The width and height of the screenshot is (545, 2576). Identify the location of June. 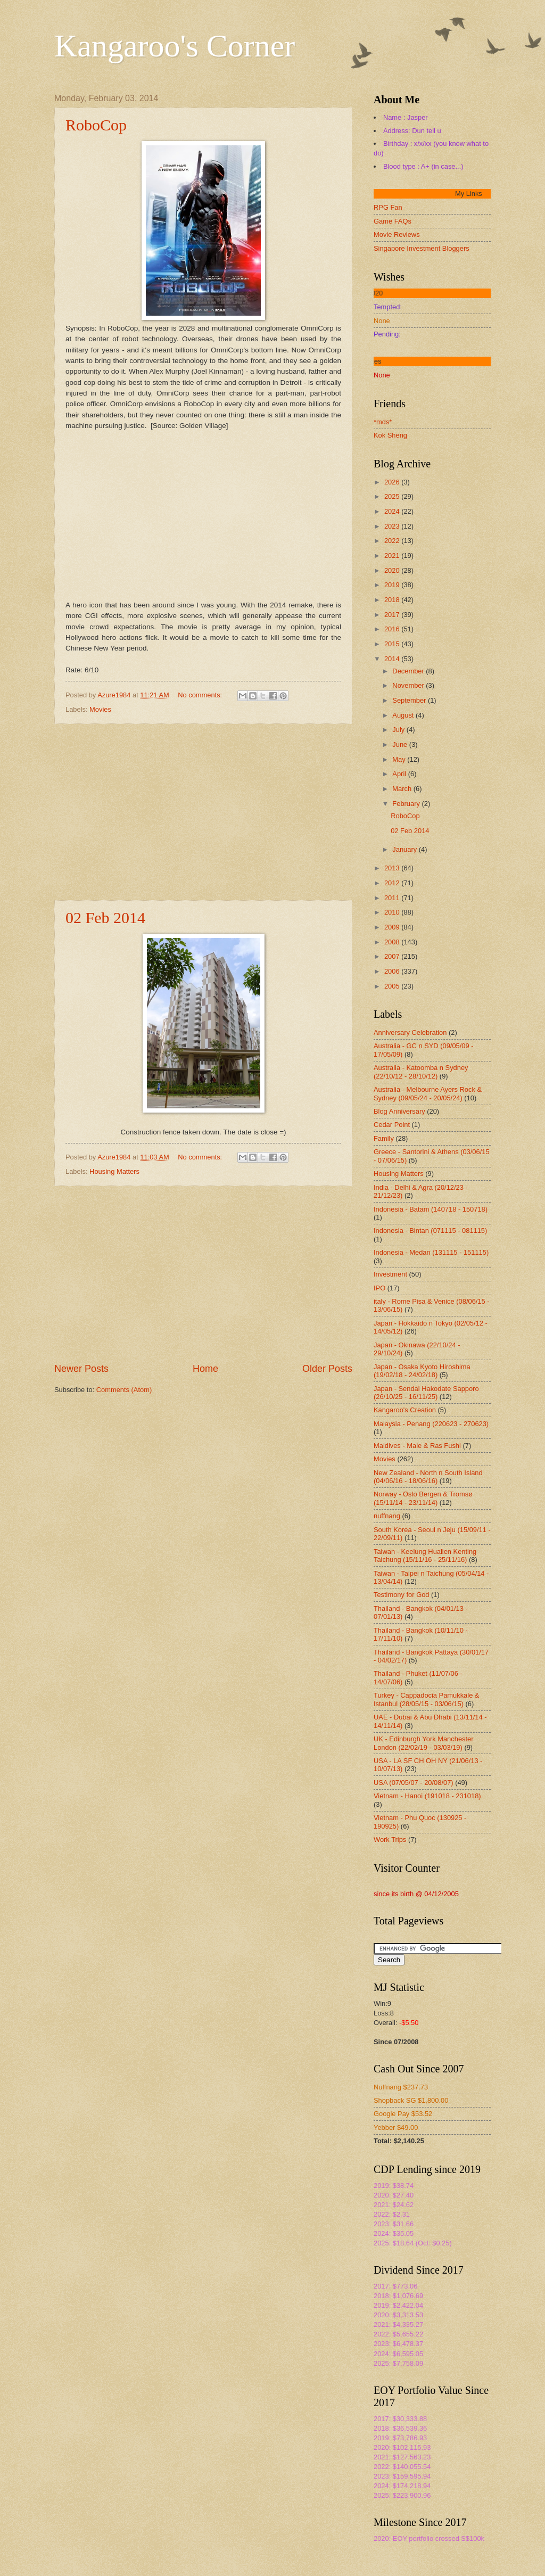
(400, 744).